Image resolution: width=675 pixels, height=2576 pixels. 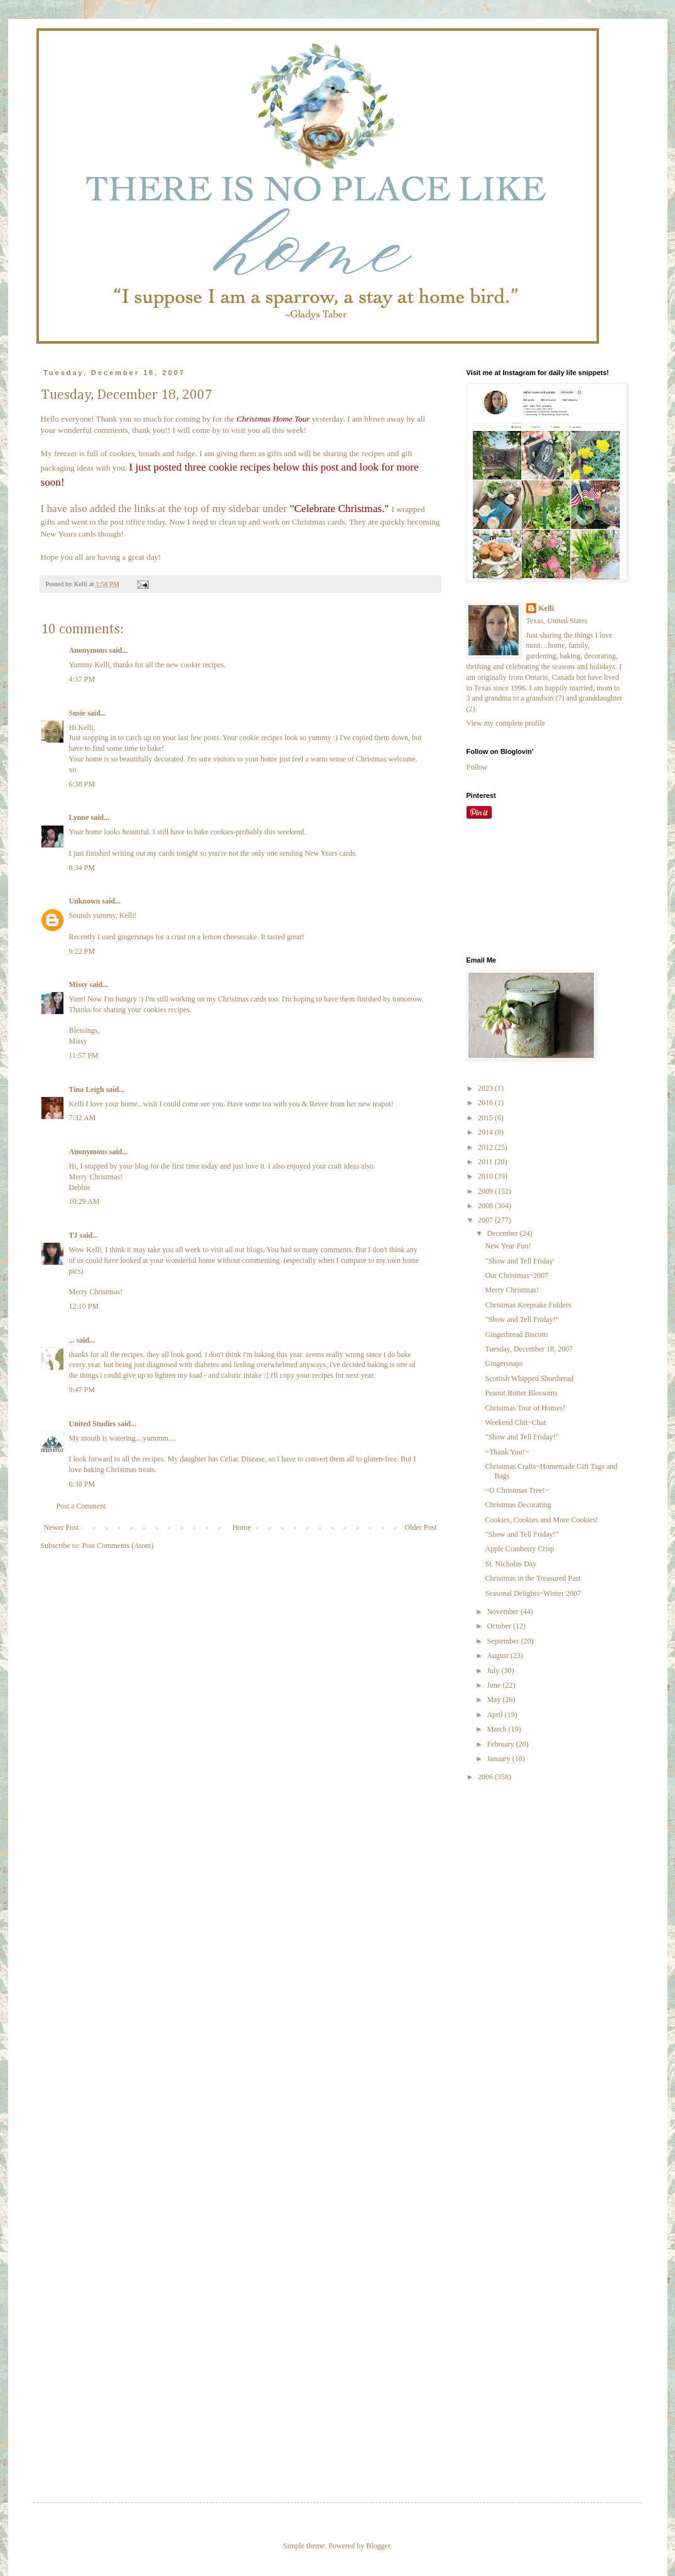 I want to click on ..., so click(x=72, y=1340).